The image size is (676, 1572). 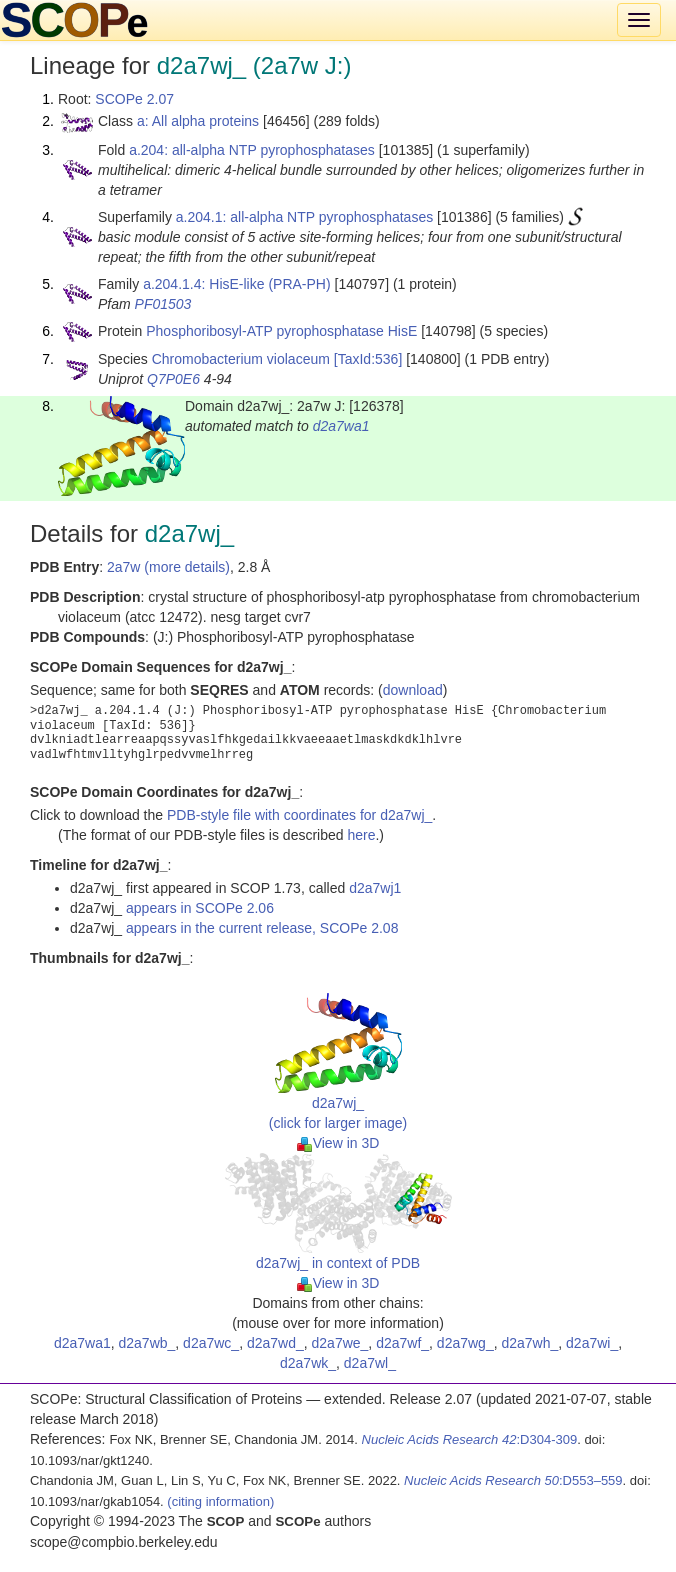 What do you see at coordinates (220, 1501) in the screenshot?
I see `(citing information)` at bounding box center [220, 1501].